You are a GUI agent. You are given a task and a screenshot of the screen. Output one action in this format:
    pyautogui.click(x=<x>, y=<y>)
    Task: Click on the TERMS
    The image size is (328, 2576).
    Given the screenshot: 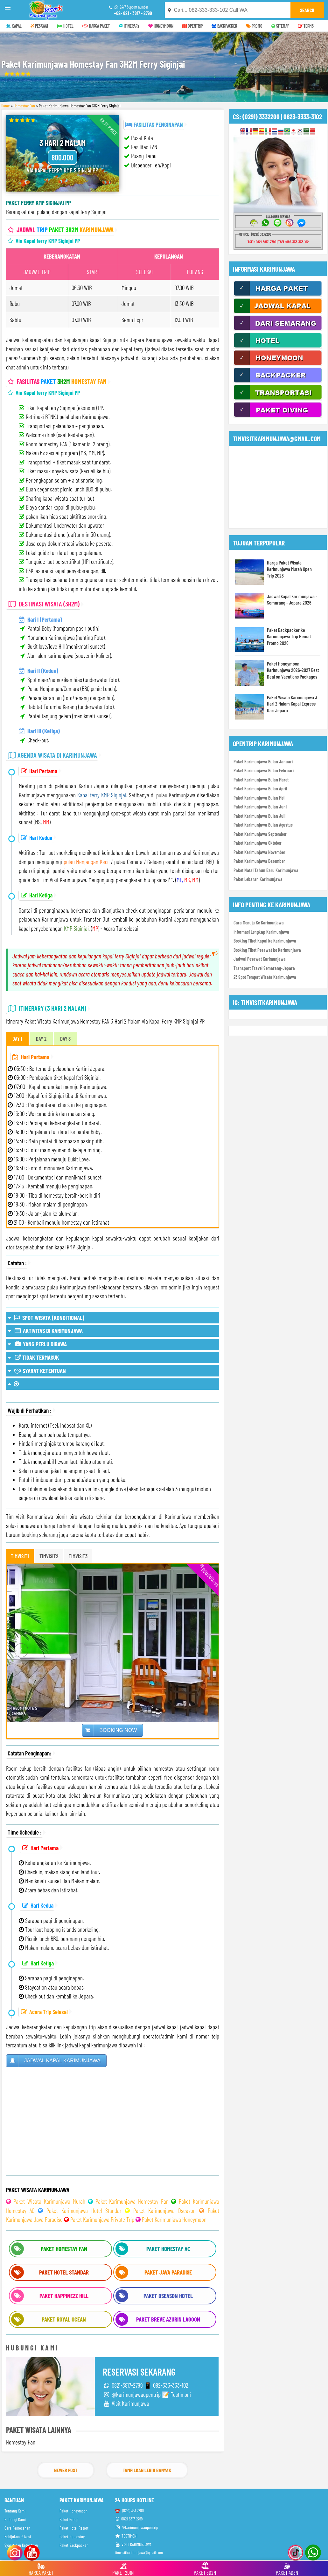 What is the action you would take?
    pyautogui.click(x=306, y=26)
    